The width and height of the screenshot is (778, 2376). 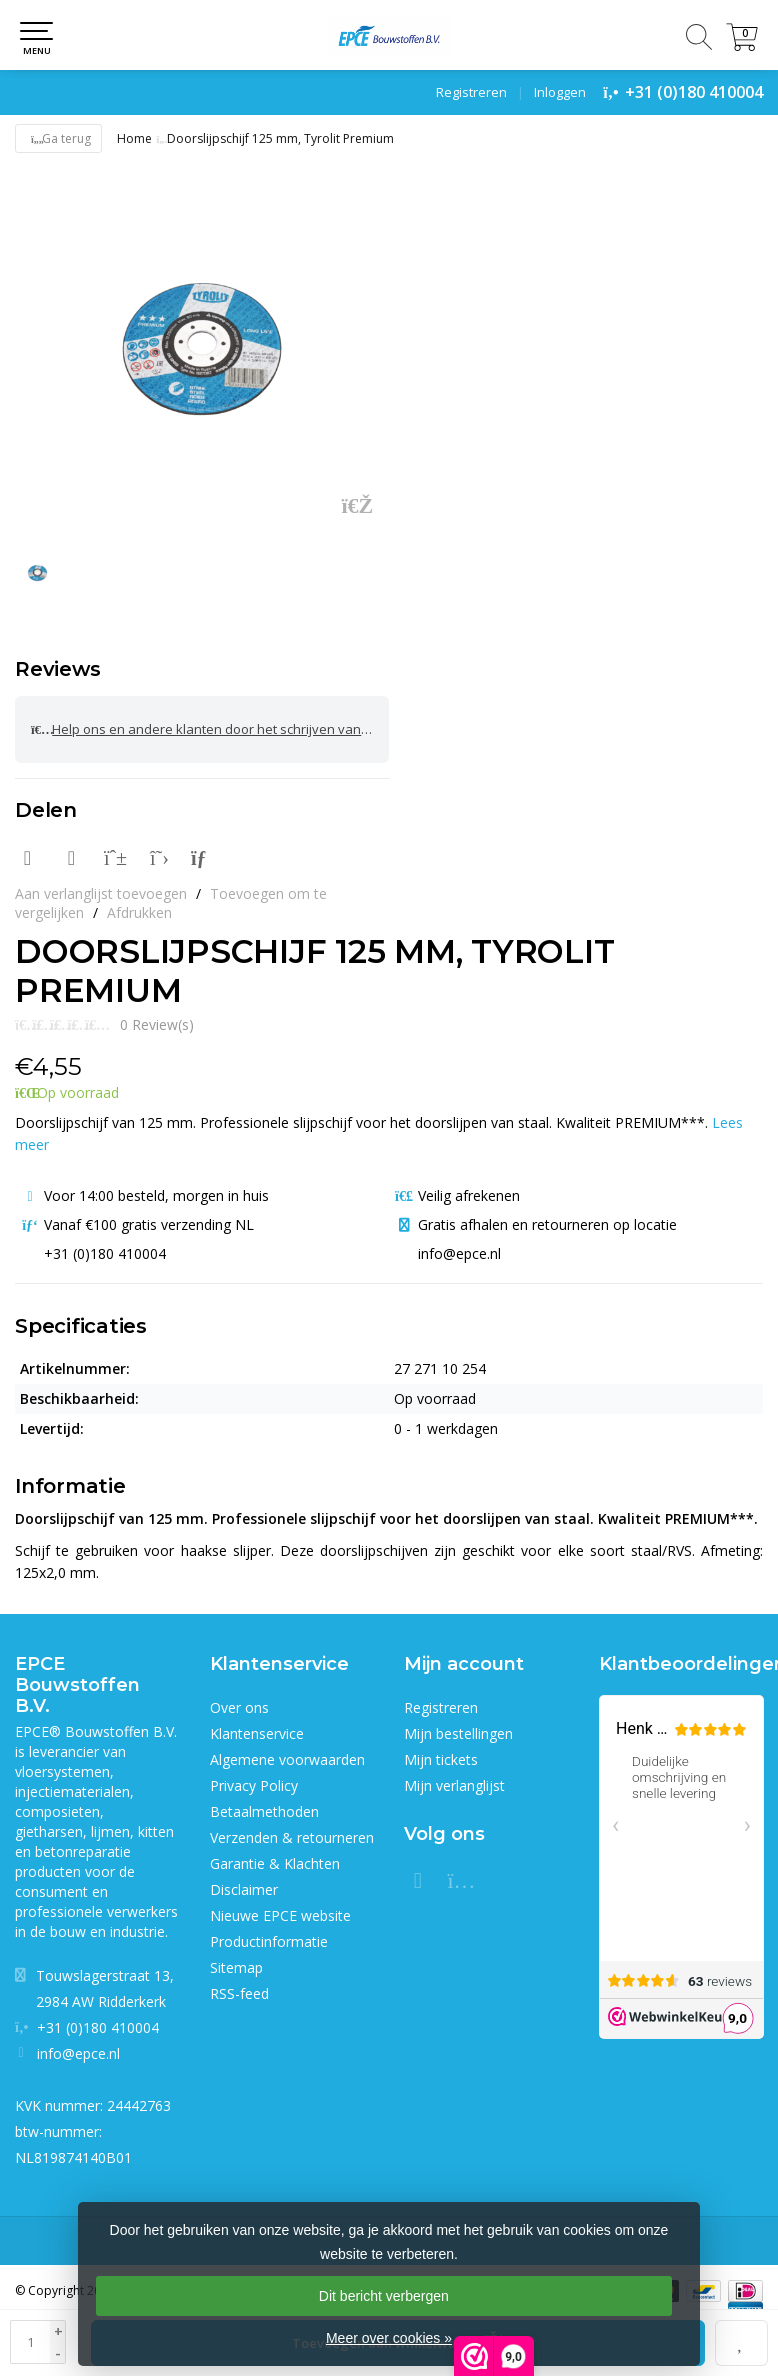 What do you see at coordinates (244, 1889) in the screenshot?
I see `Disclaimer` at bounding box center [244, 1889].